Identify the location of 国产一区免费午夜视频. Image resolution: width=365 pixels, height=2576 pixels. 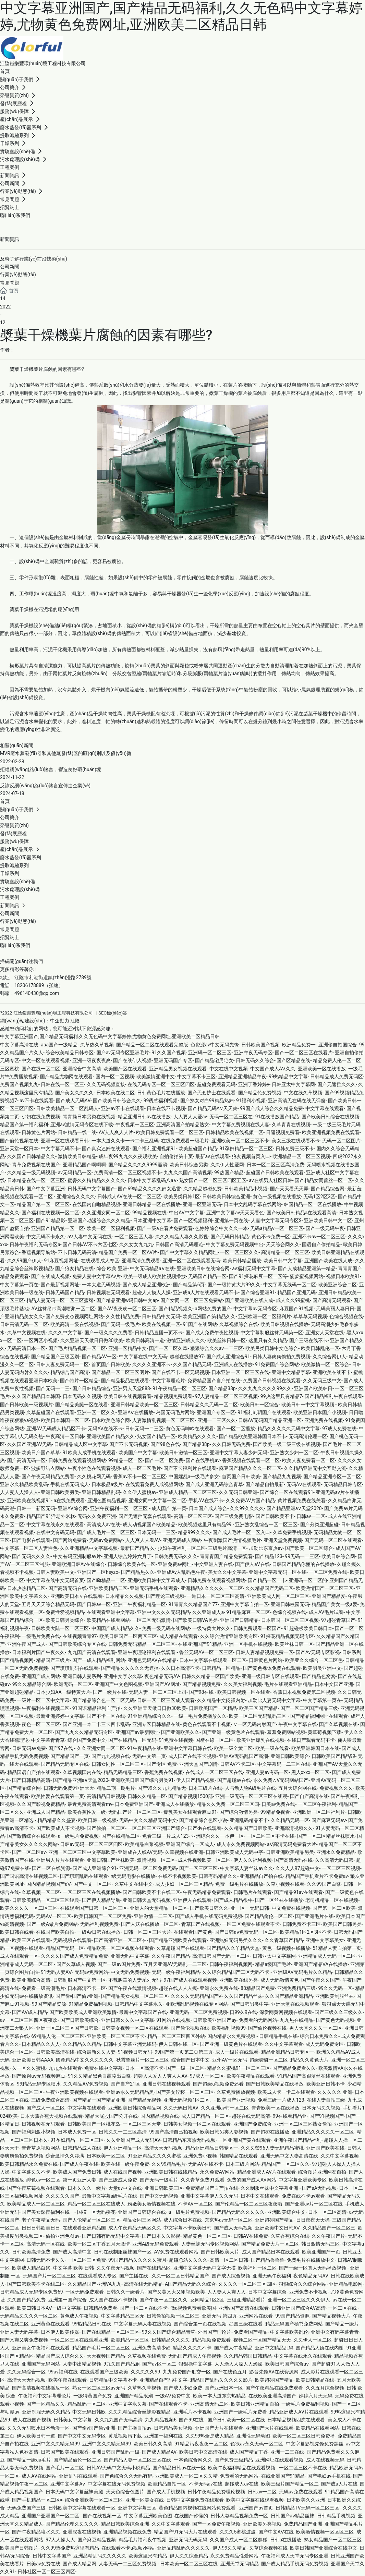
(216, 2524).